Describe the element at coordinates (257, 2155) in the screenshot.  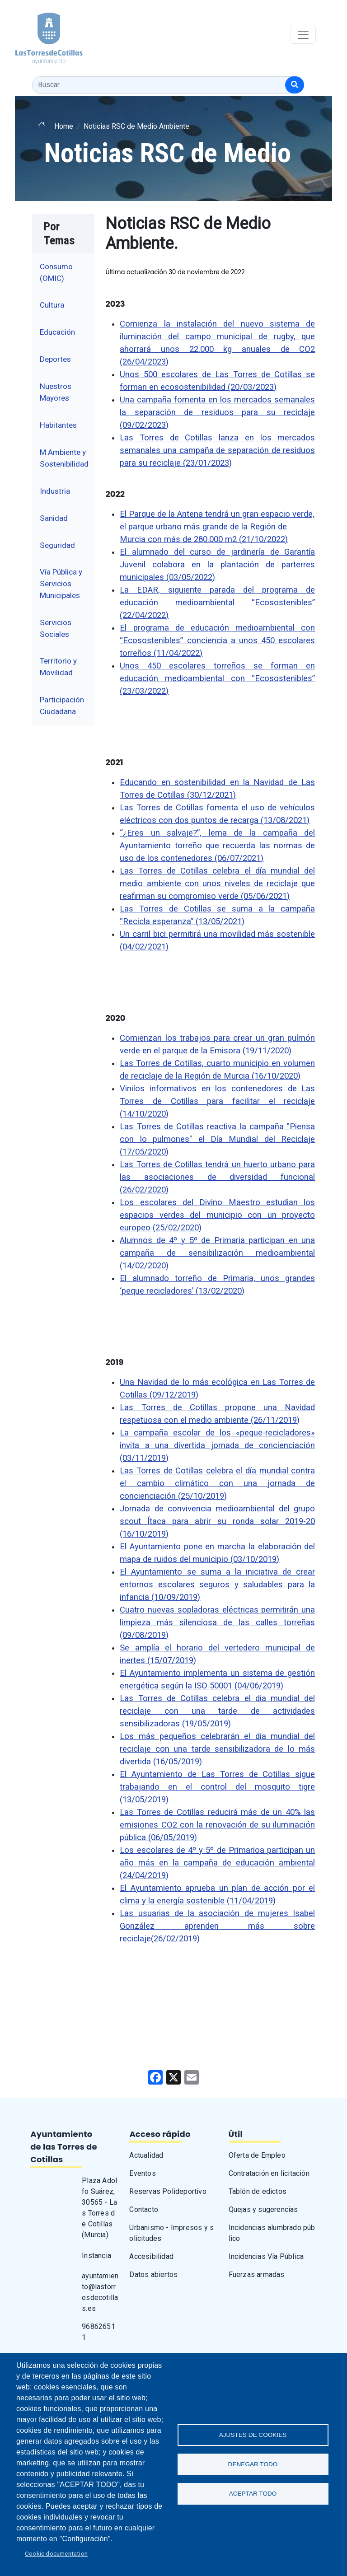
I see `Oferta de Empleo` at that location.